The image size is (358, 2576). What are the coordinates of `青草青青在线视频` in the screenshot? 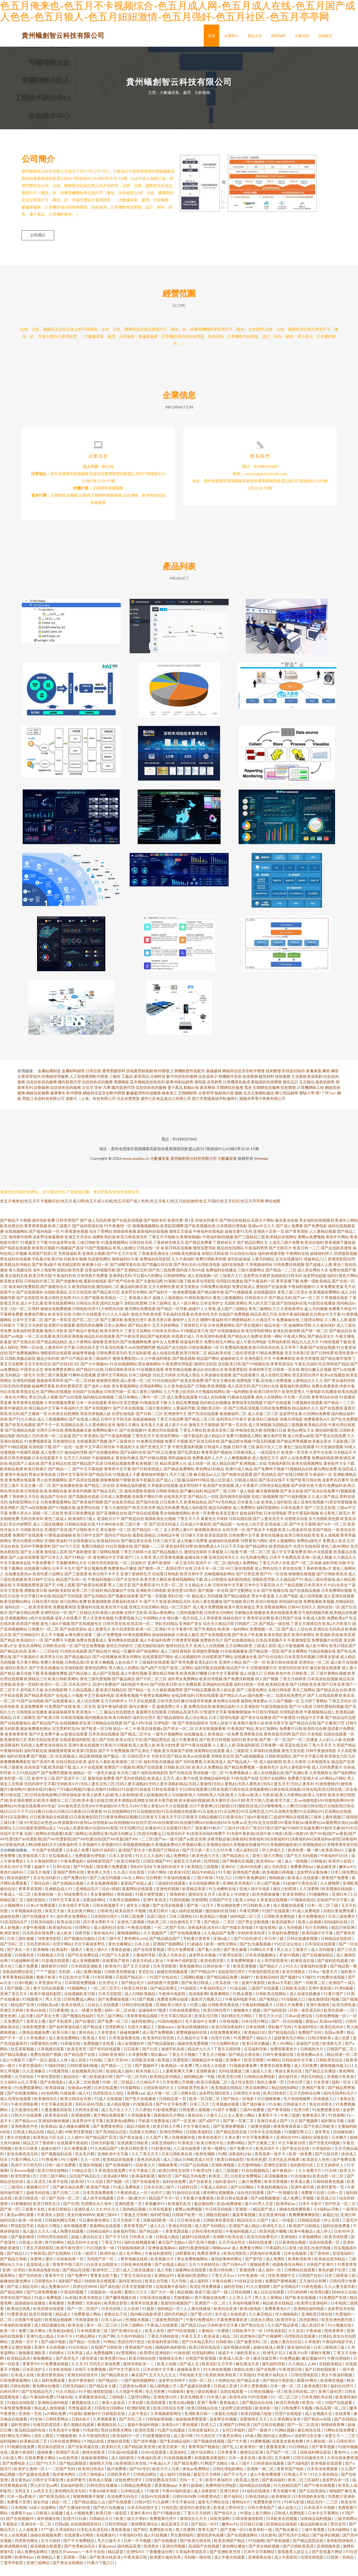 It's located at (27, 1413).